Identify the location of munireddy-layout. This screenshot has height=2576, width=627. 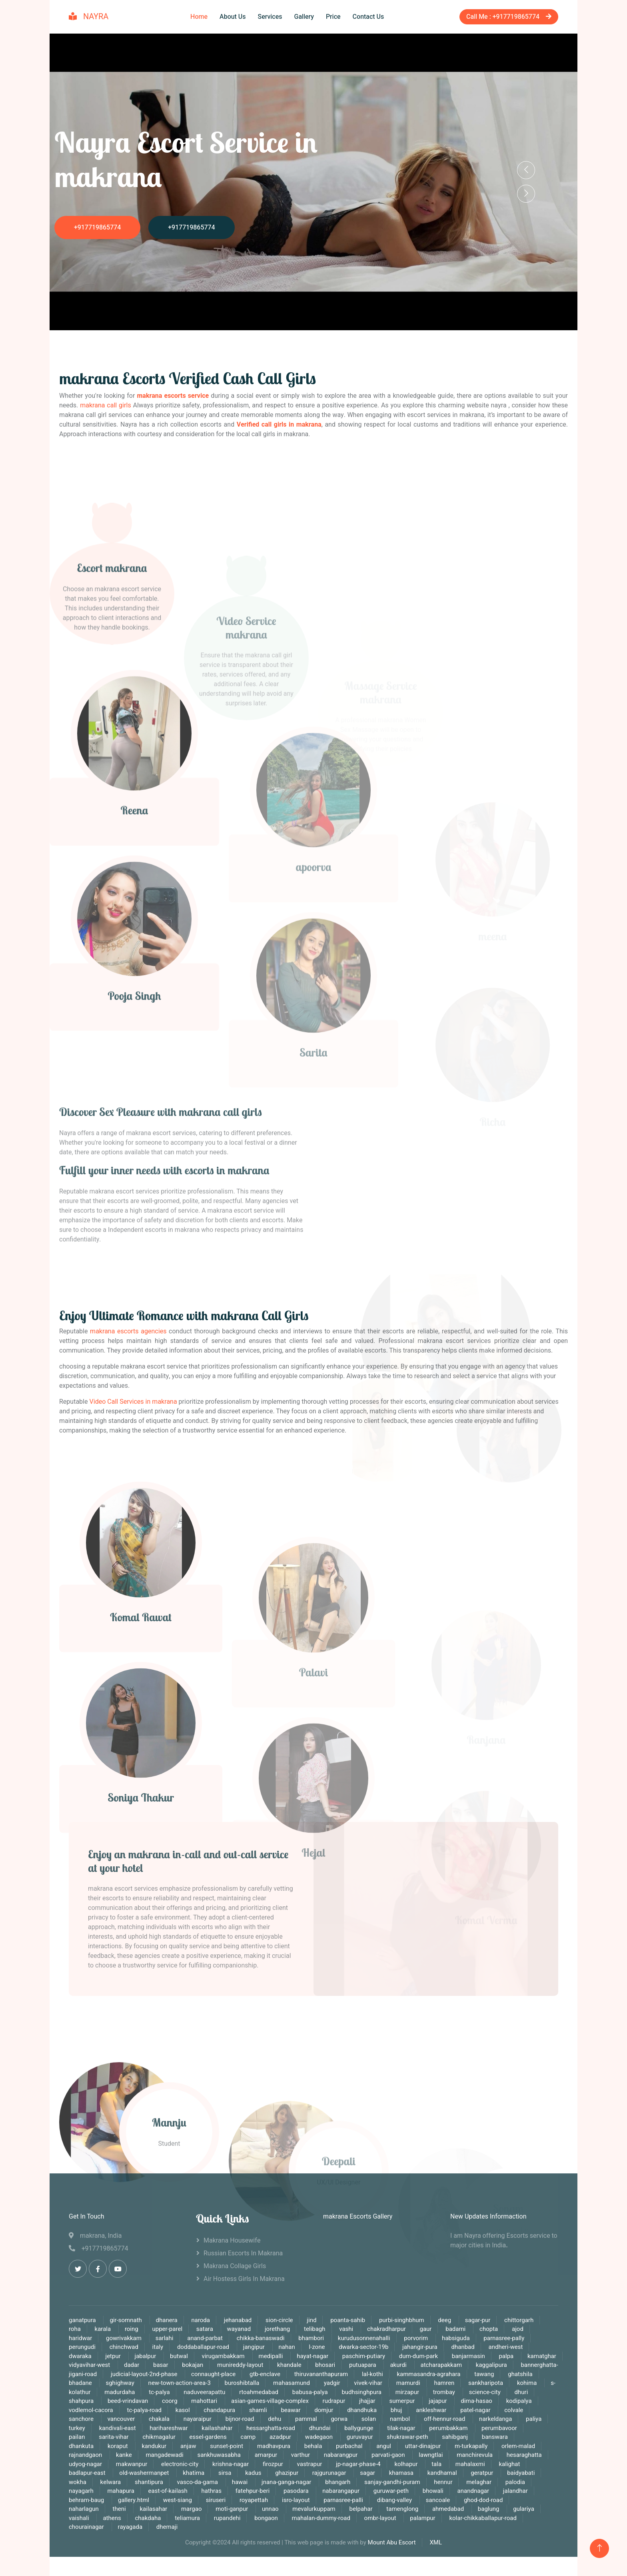
(240, 2365).